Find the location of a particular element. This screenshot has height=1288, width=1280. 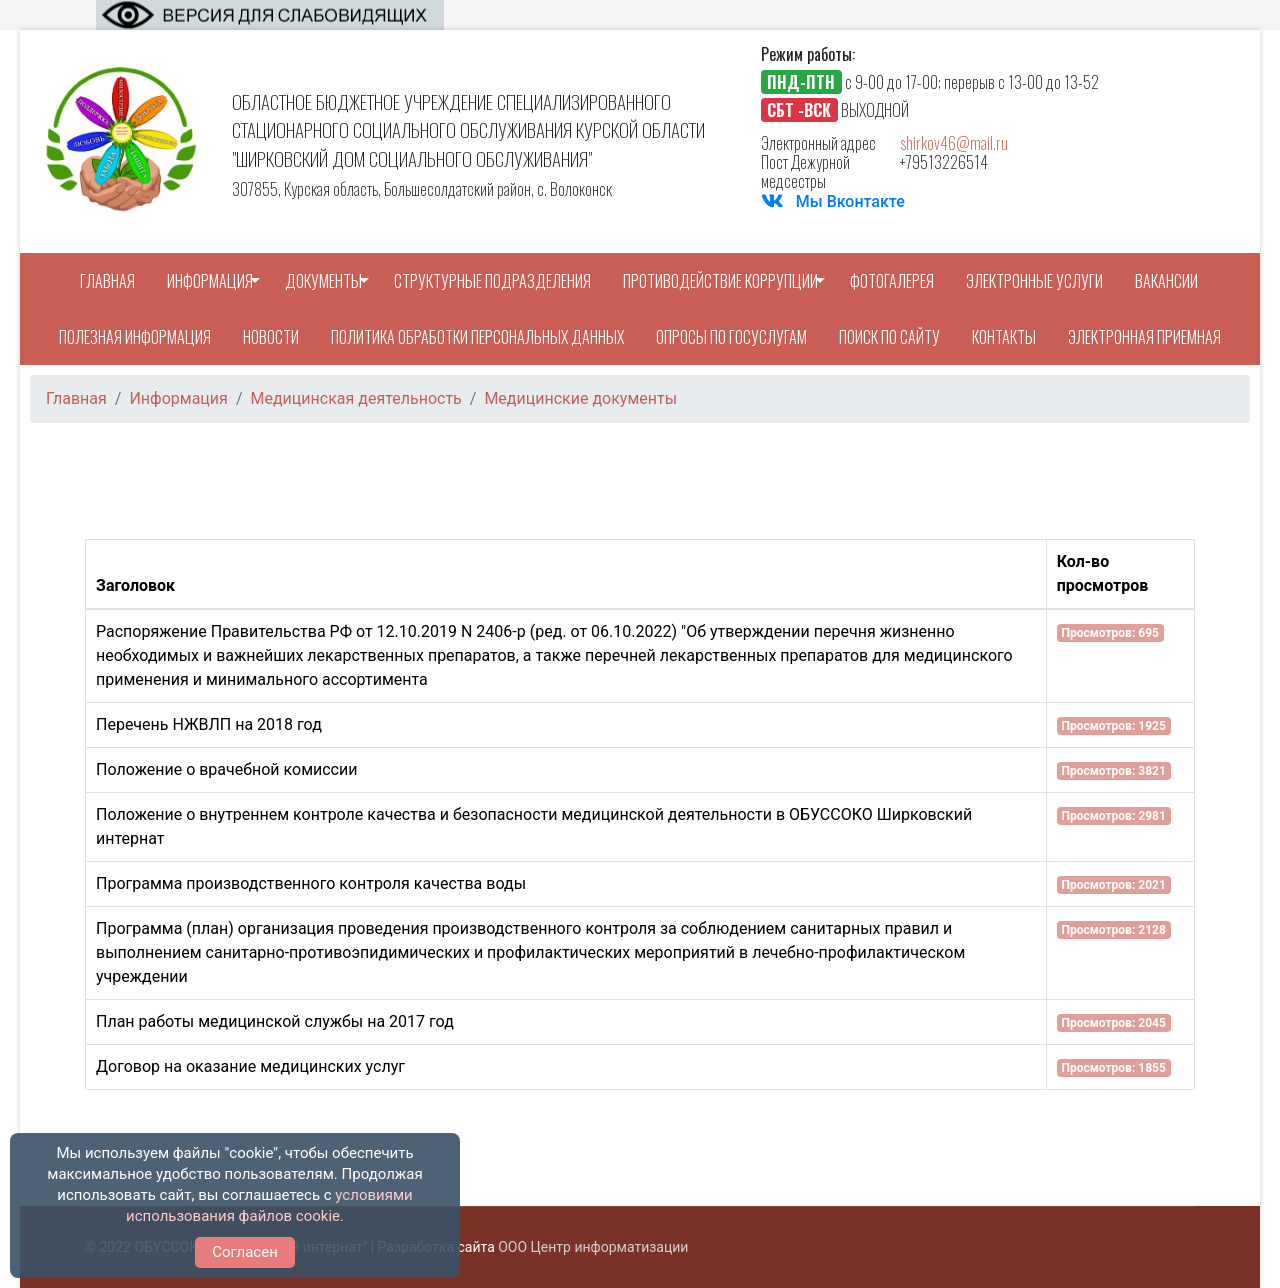

Полезная информация is located at coordinates (135, 337).